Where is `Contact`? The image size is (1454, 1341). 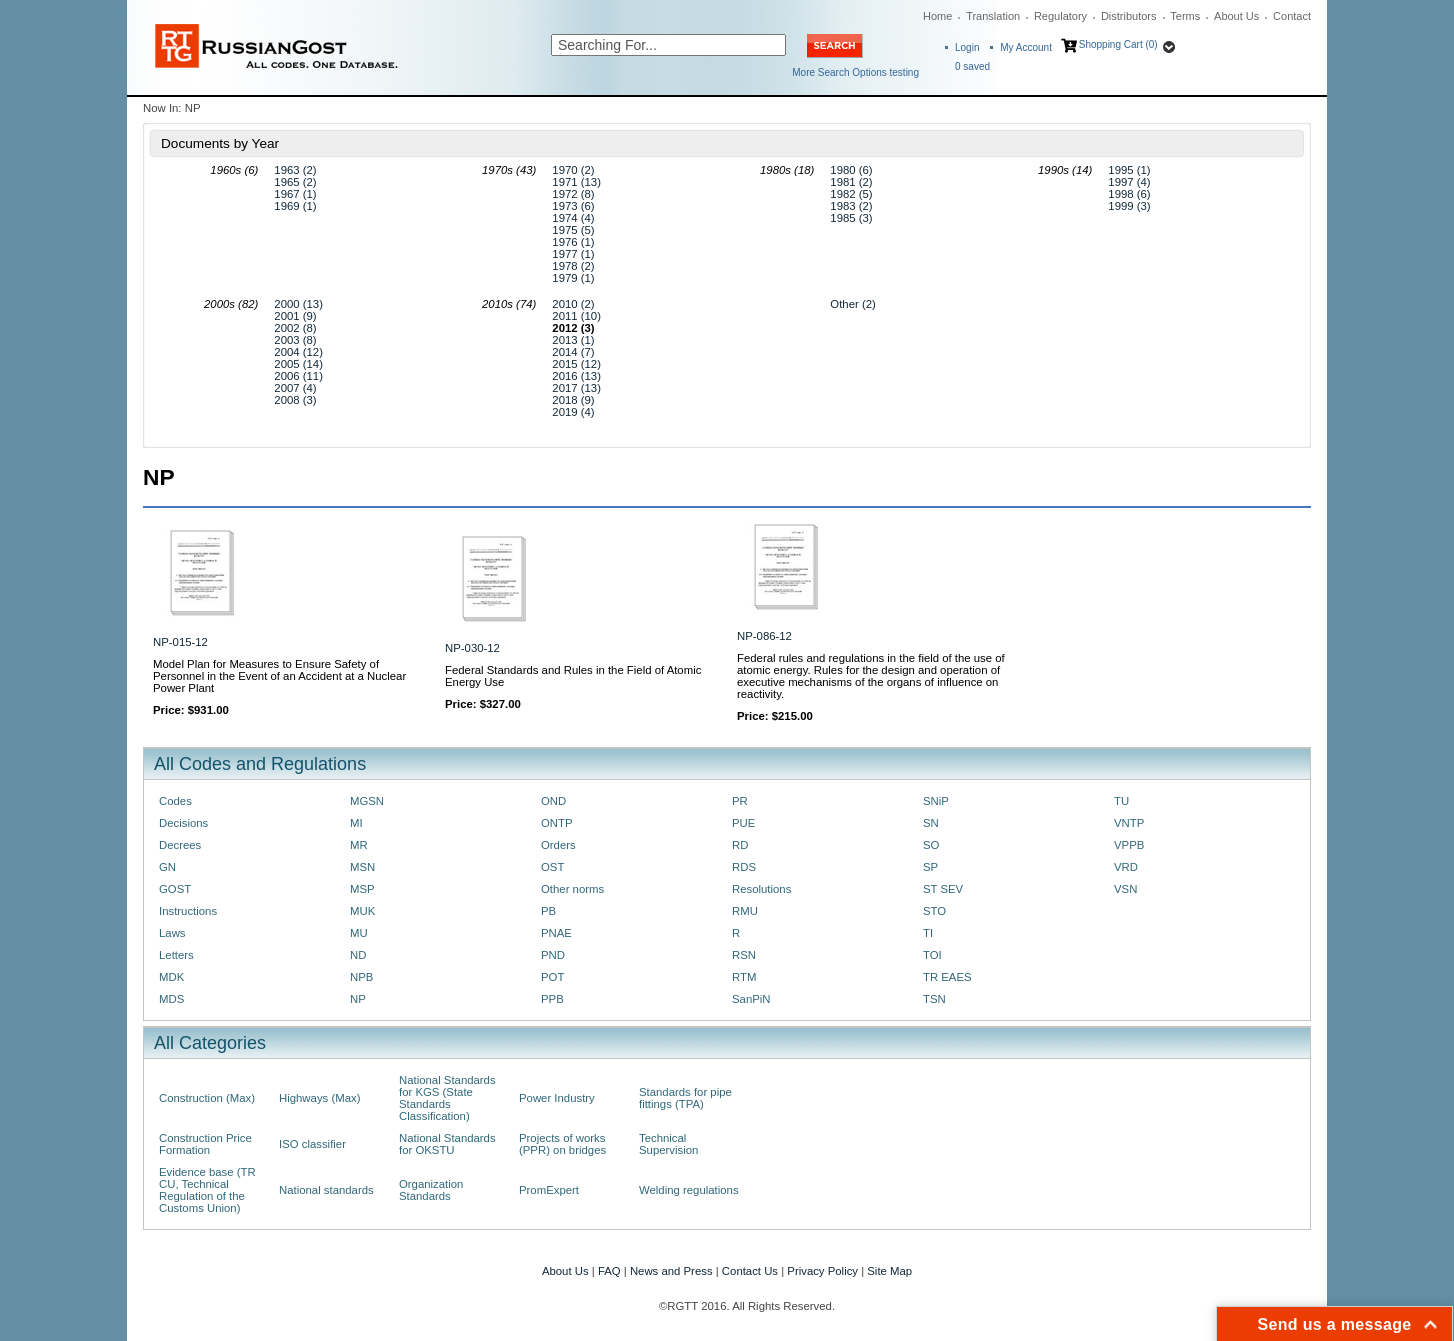 Contact is located at coordinates (1292, 16).